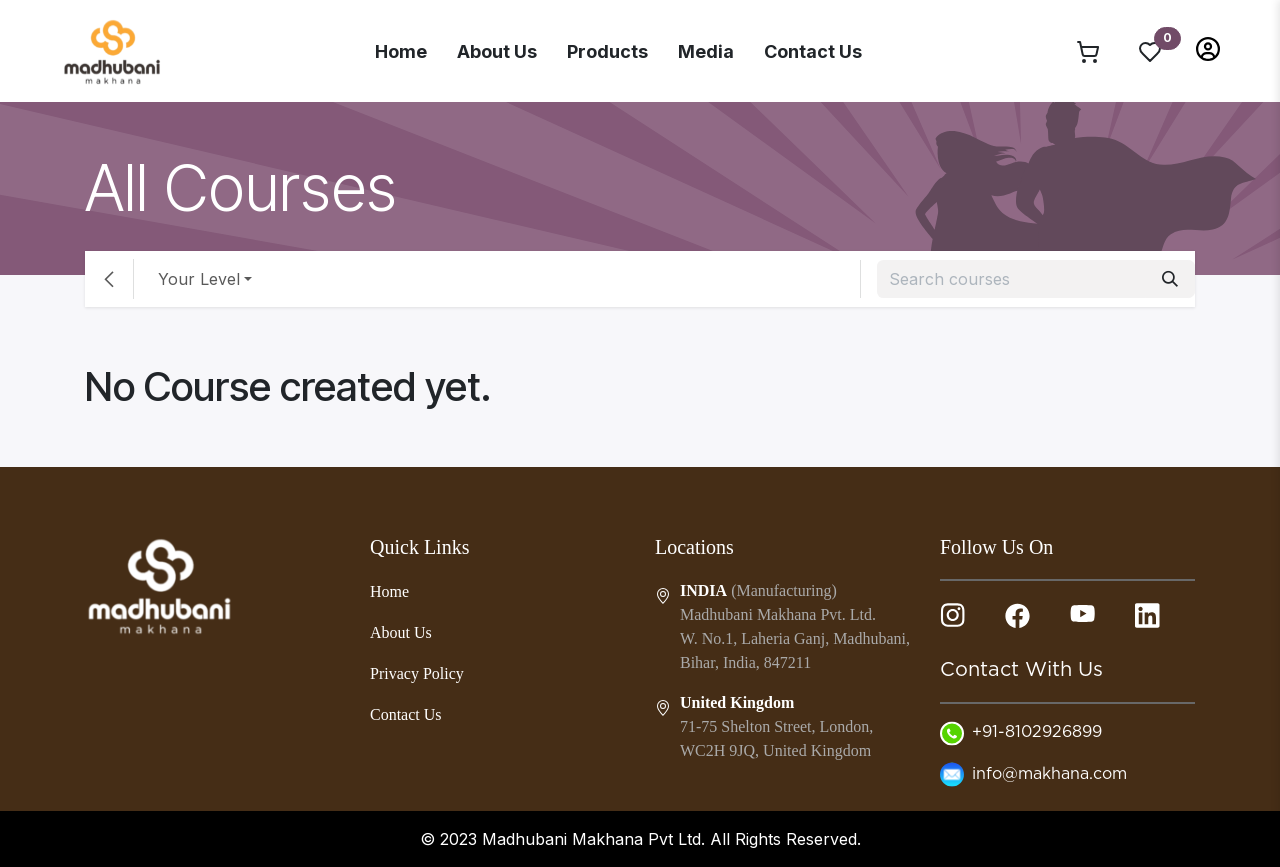 This screenshot has height=867, width=1280. I want to click on Media, so click(706, 51).